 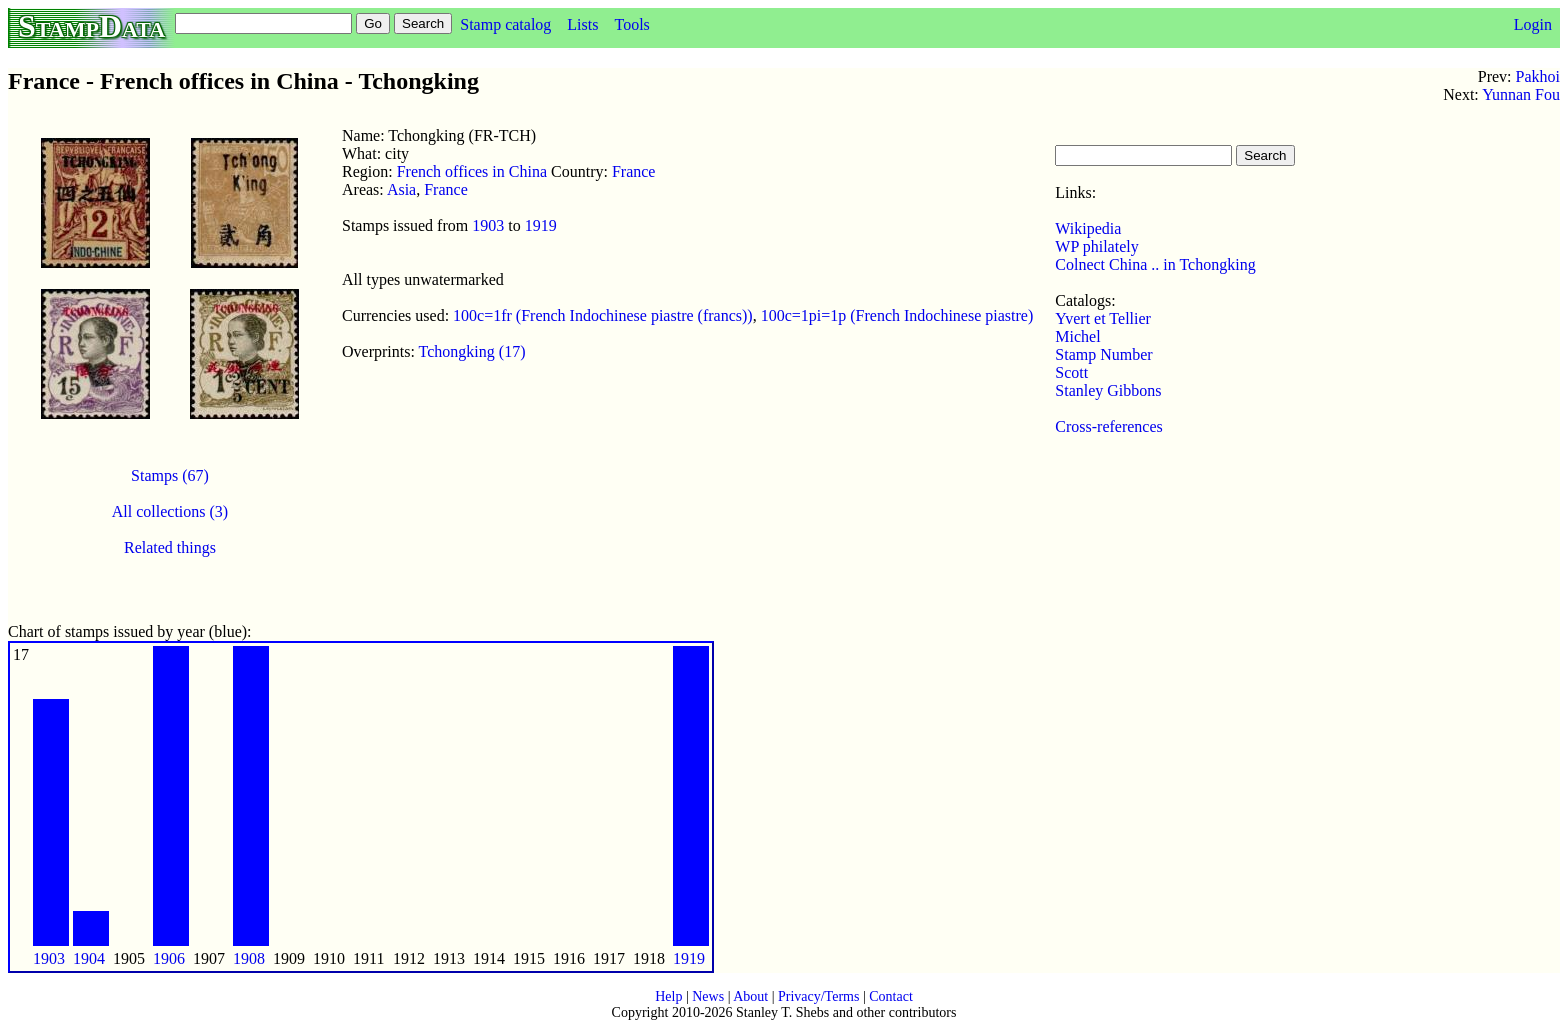 What do you see at coordinates (708, 996) in the screenshot?
I see `News` at bounding box center [708, 996].